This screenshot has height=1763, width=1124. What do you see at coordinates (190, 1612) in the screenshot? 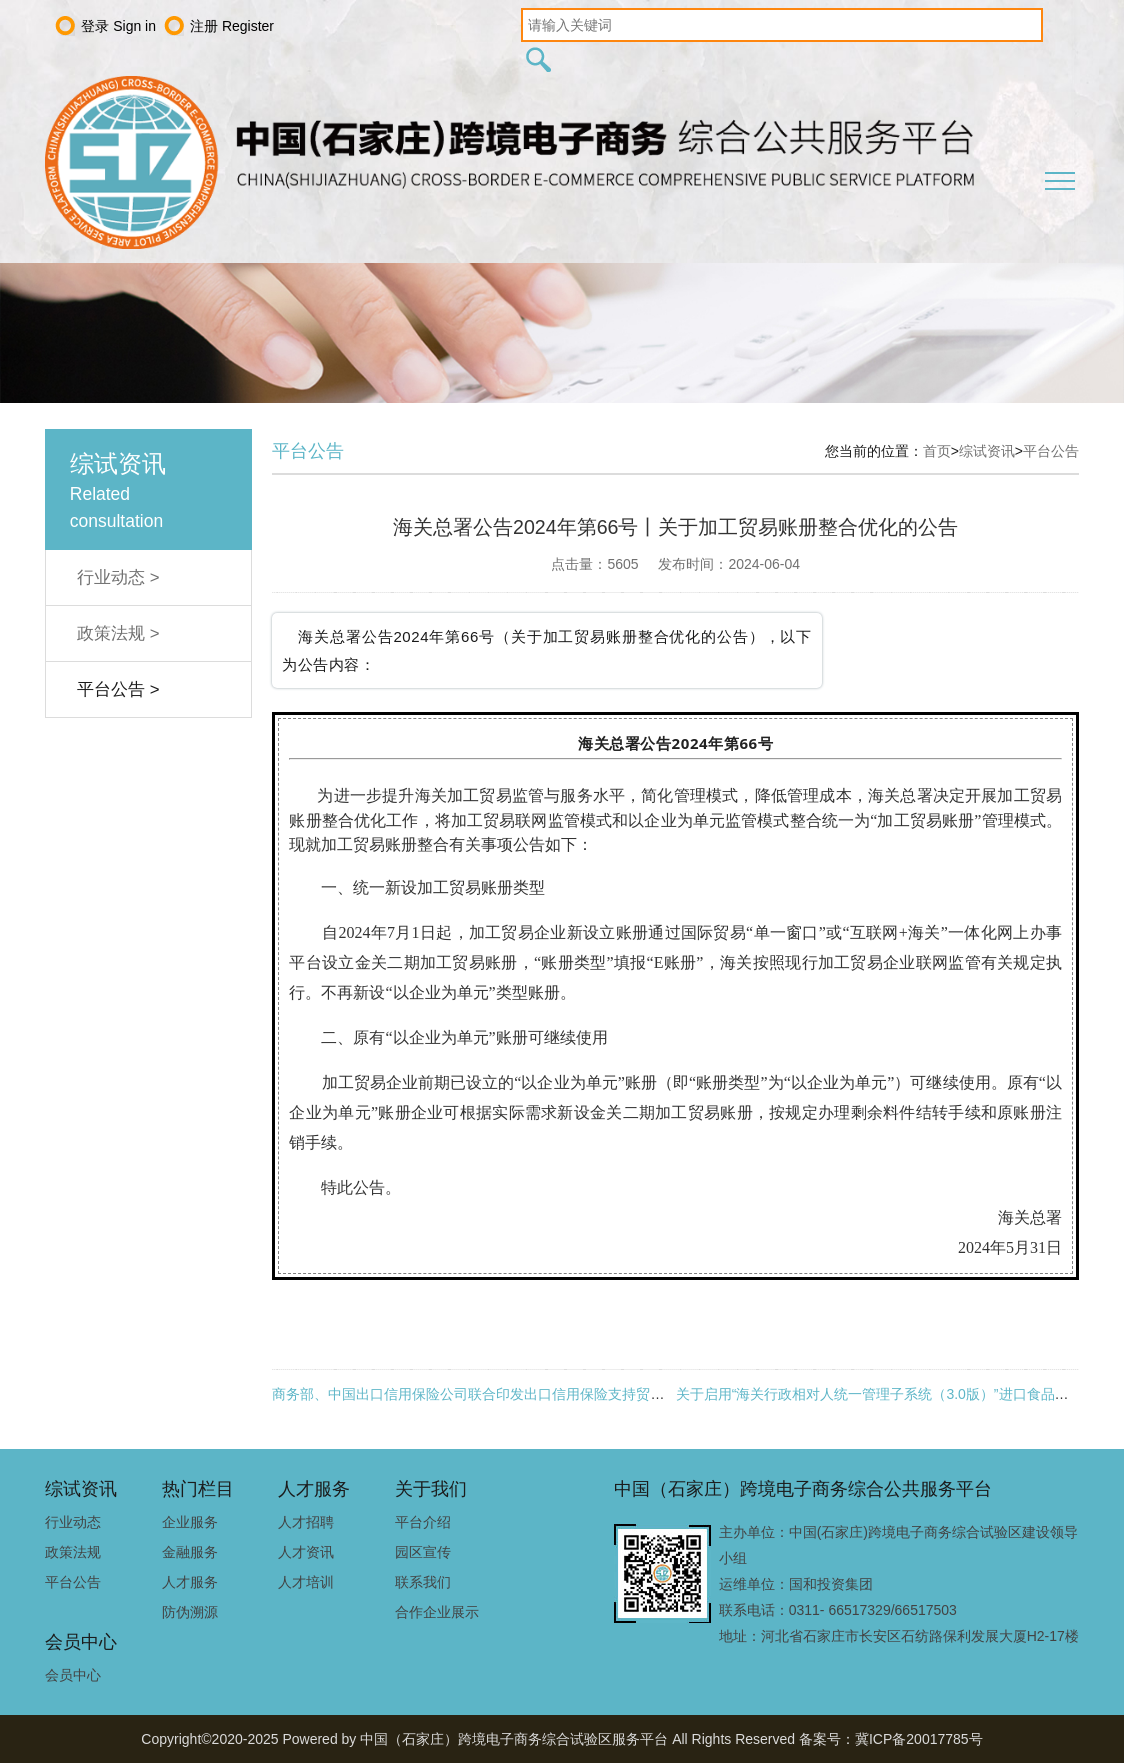
I see `防伪溯源` at bounding box center [190, 1612].